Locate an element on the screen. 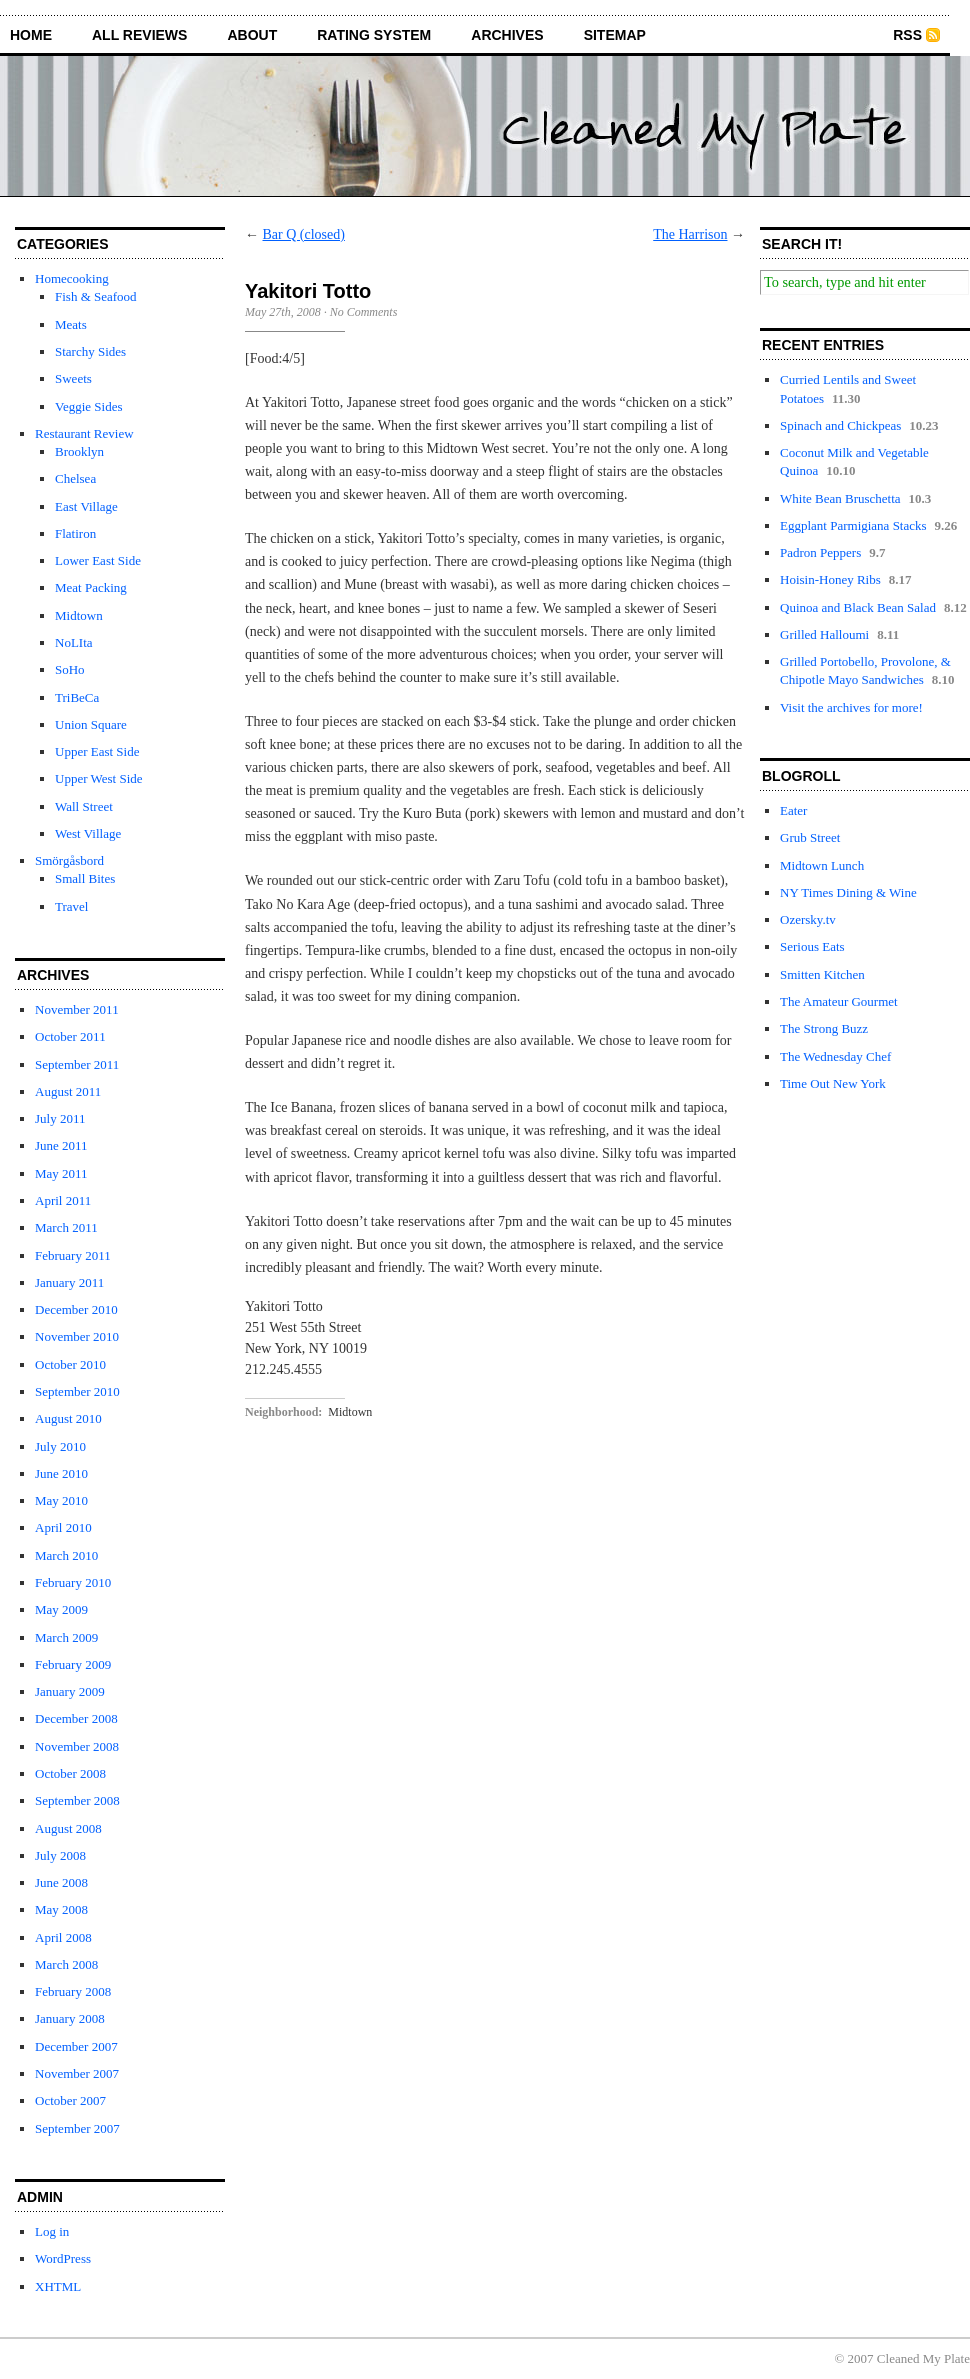 This screenshot has height=2379, width=970. Visit the archives for more! is located at coordinates (851, 707).